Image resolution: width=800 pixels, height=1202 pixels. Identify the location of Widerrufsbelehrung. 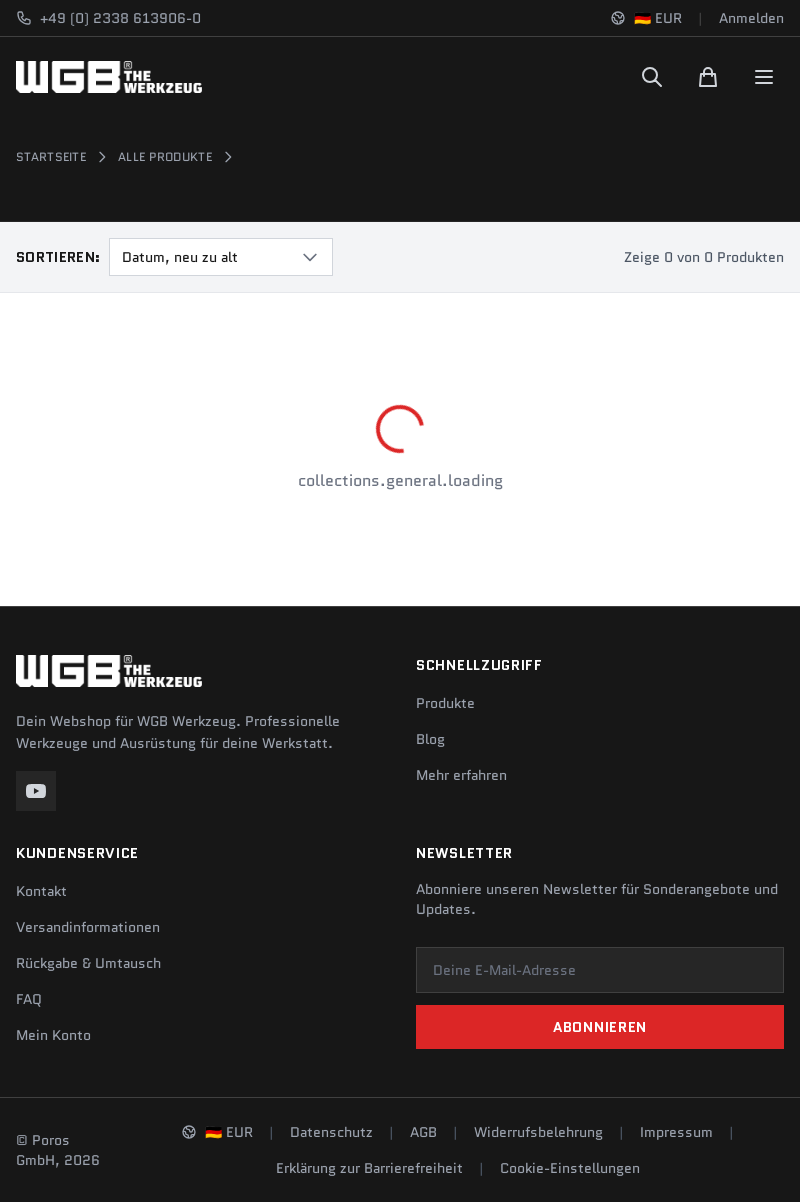
(538, 1132).